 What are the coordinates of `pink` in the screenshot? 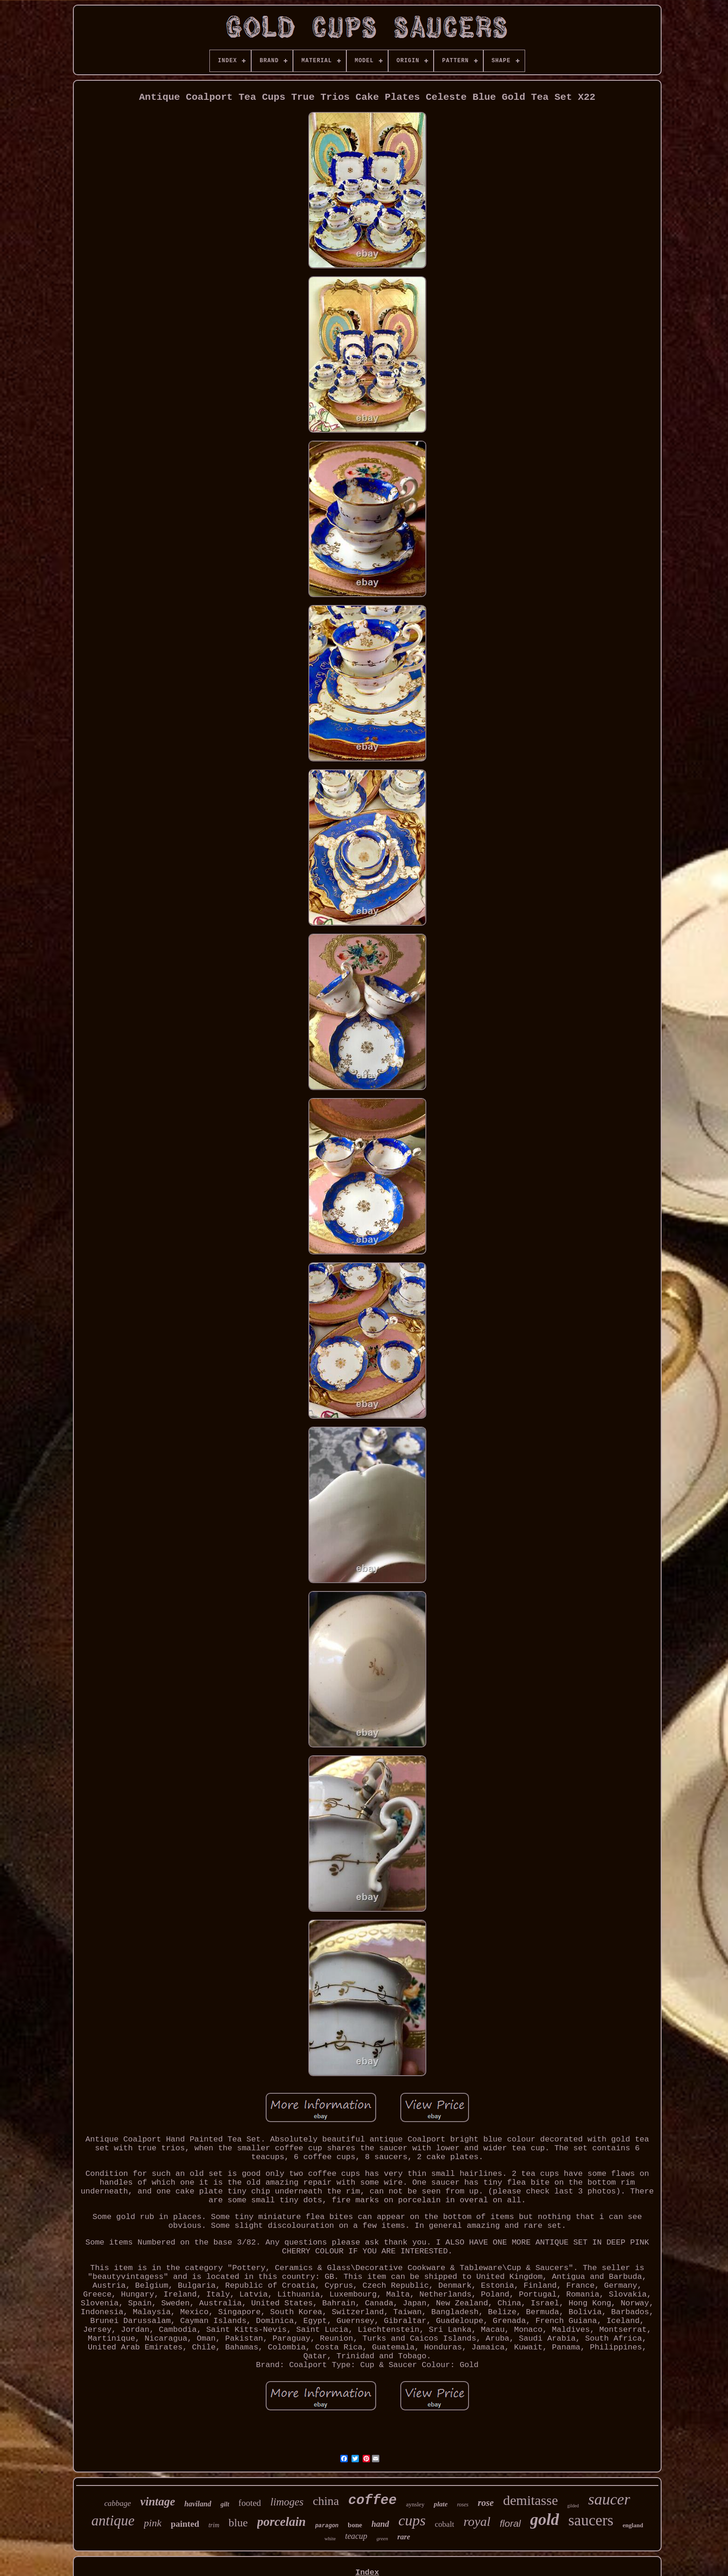 It's located at (153, 2523).